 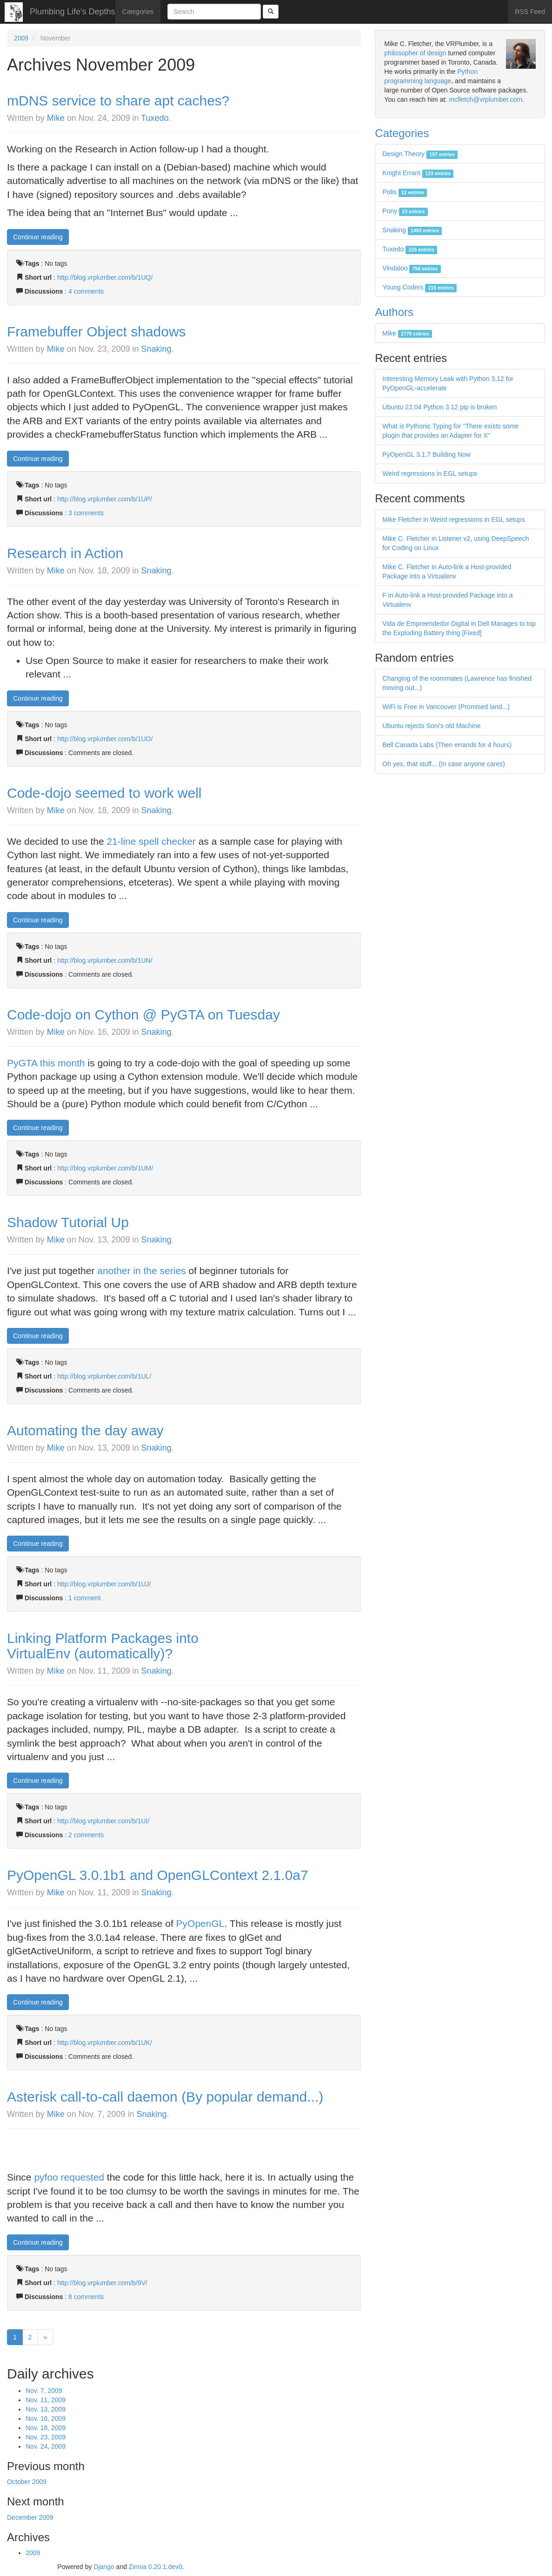 What do you see at coordinates (72, 11) in the screenshot?
I see `Plumbing Life's Depths` at bounding box center [72, 11].